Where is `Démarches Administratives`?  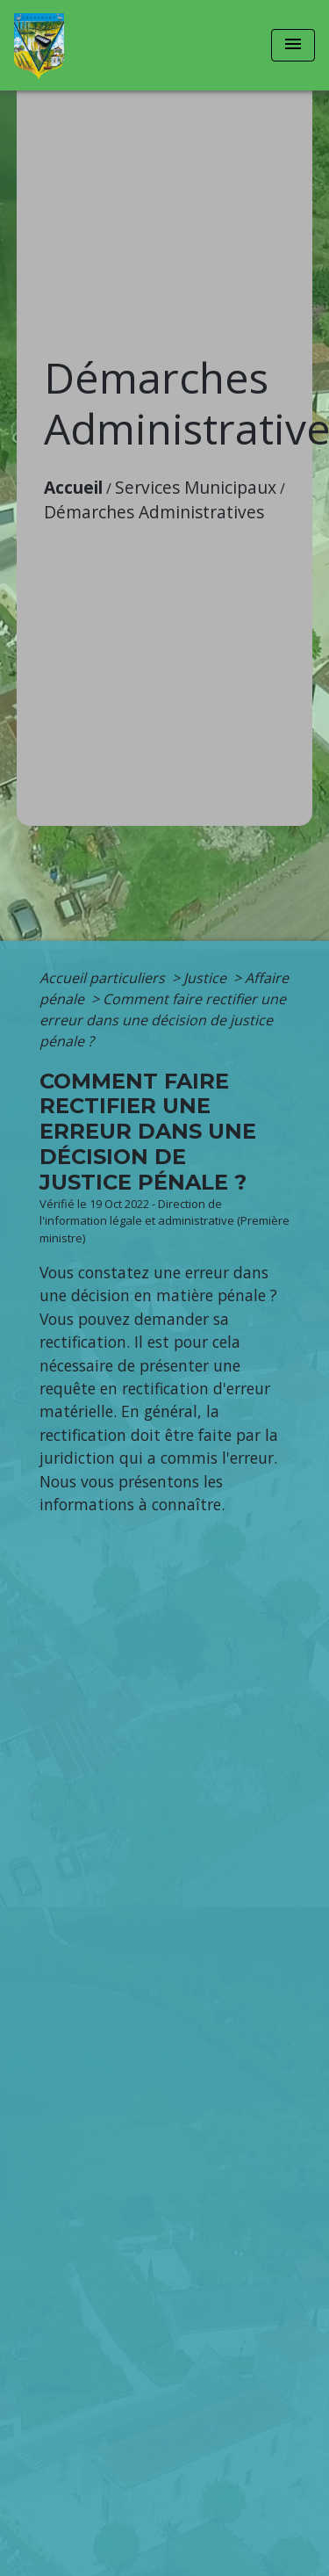
Démarches Administratives is located at coordinates (154, 512).